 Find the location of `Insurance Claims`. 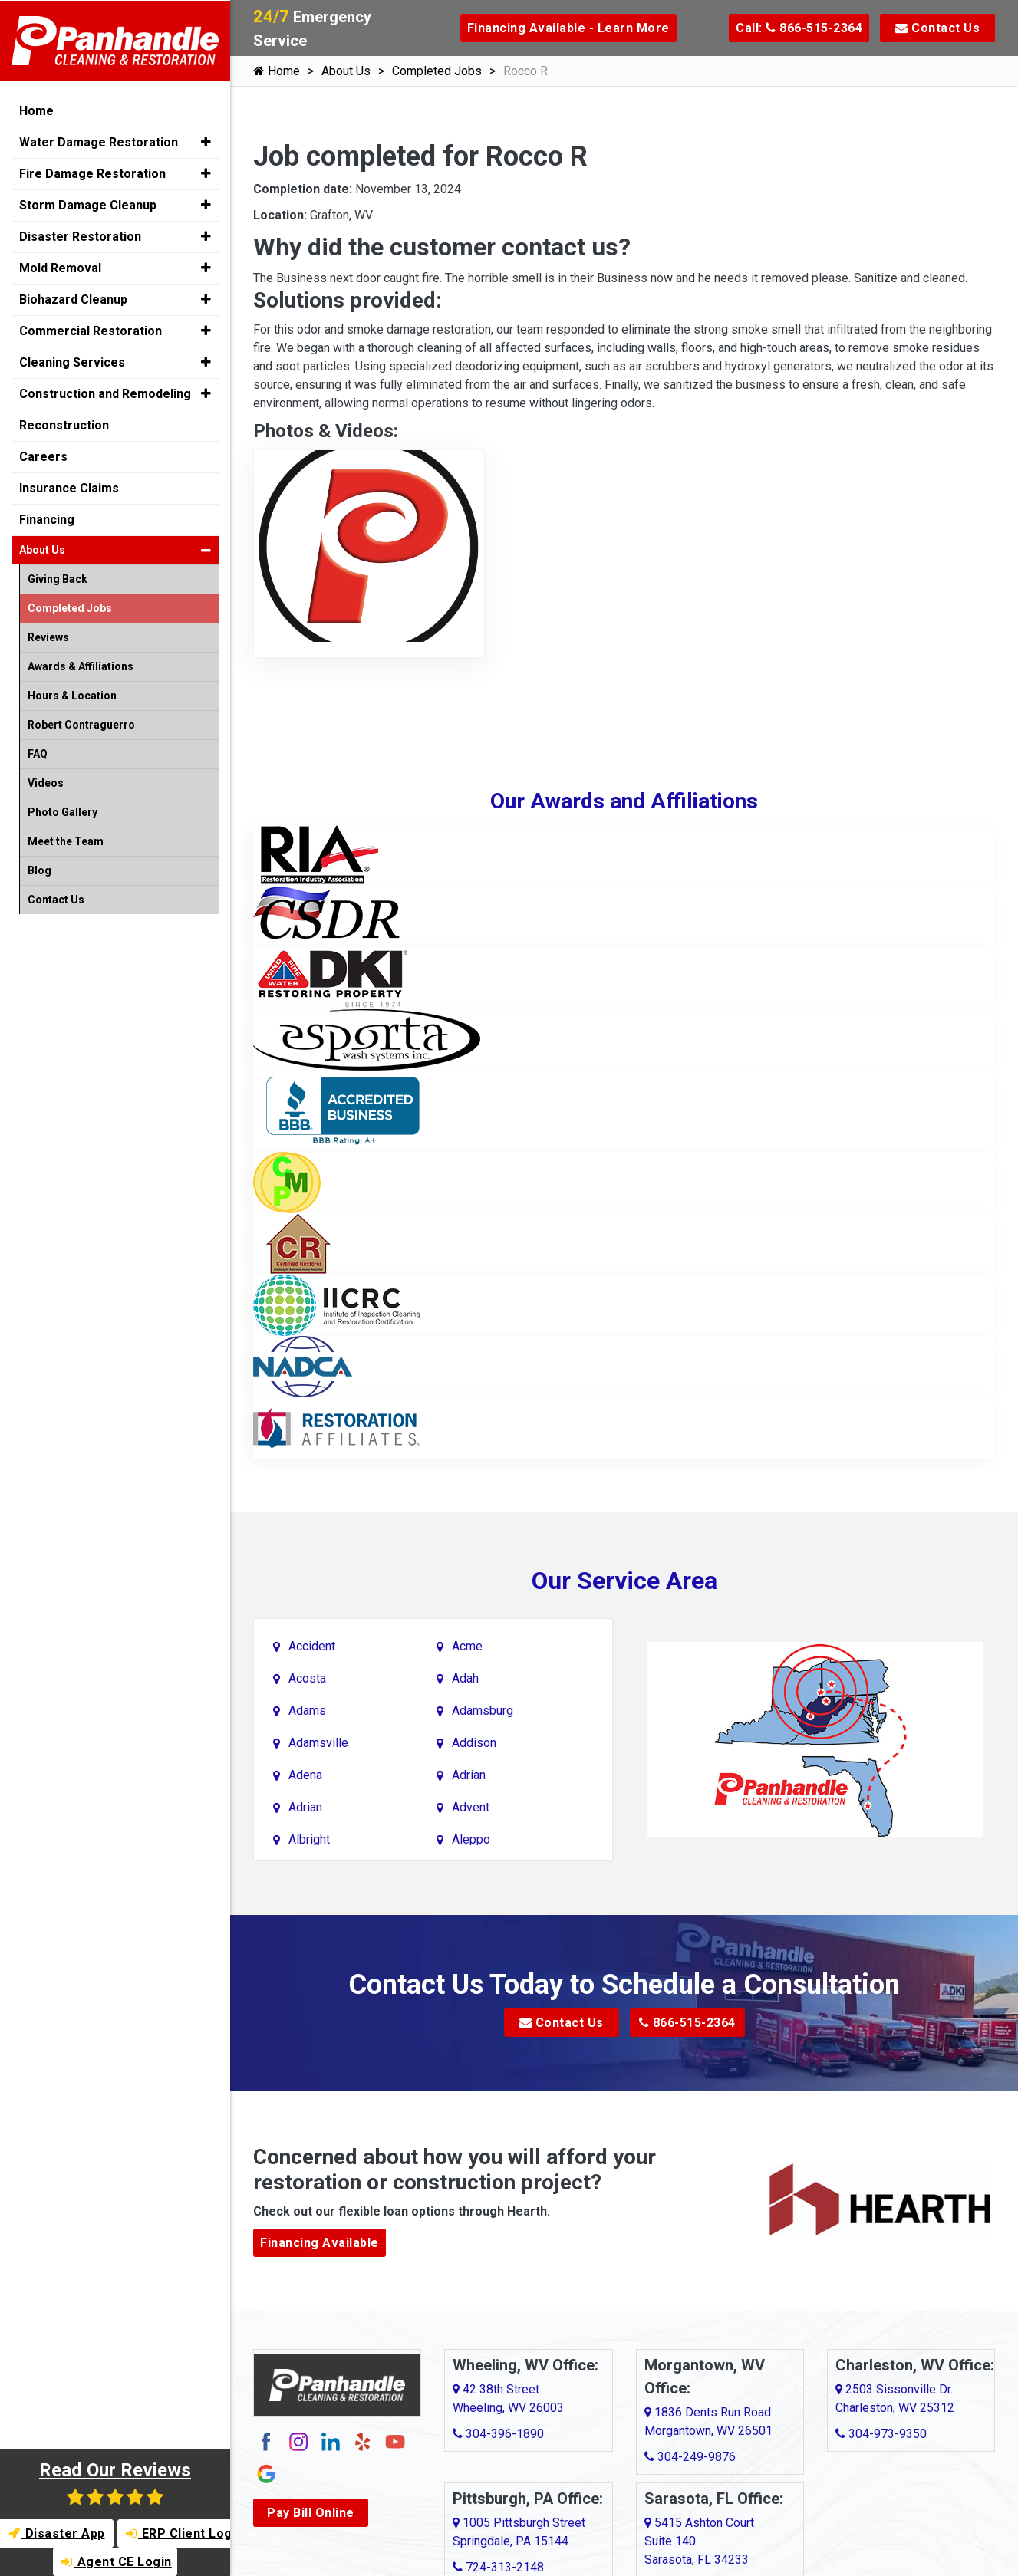

Insurance Claims is located at coordinates (69, 487).